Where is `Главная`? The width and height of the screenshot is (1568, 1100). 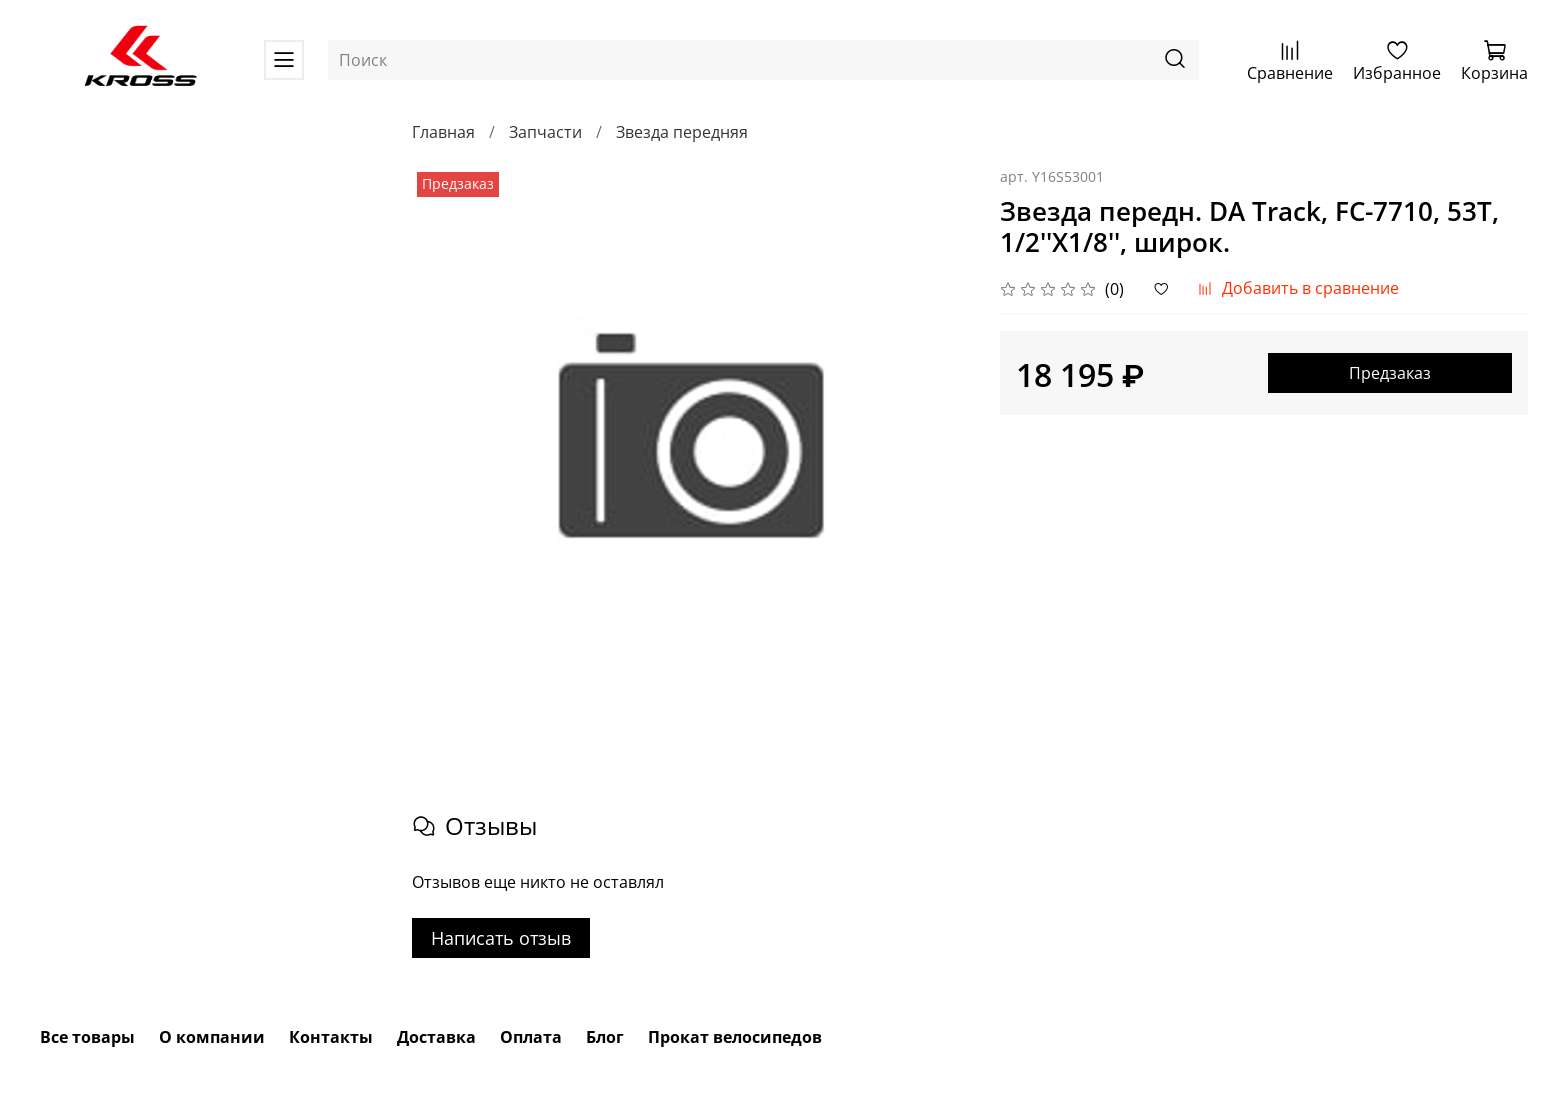
Главная is located at coordinates (443, 132).